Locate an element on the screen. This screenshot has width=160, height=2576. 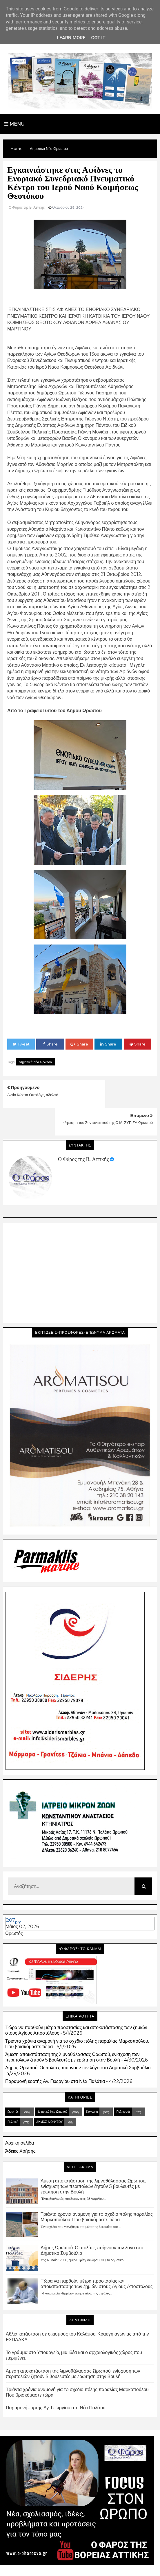
Πολιτική is located at coordinates (13, 2094).